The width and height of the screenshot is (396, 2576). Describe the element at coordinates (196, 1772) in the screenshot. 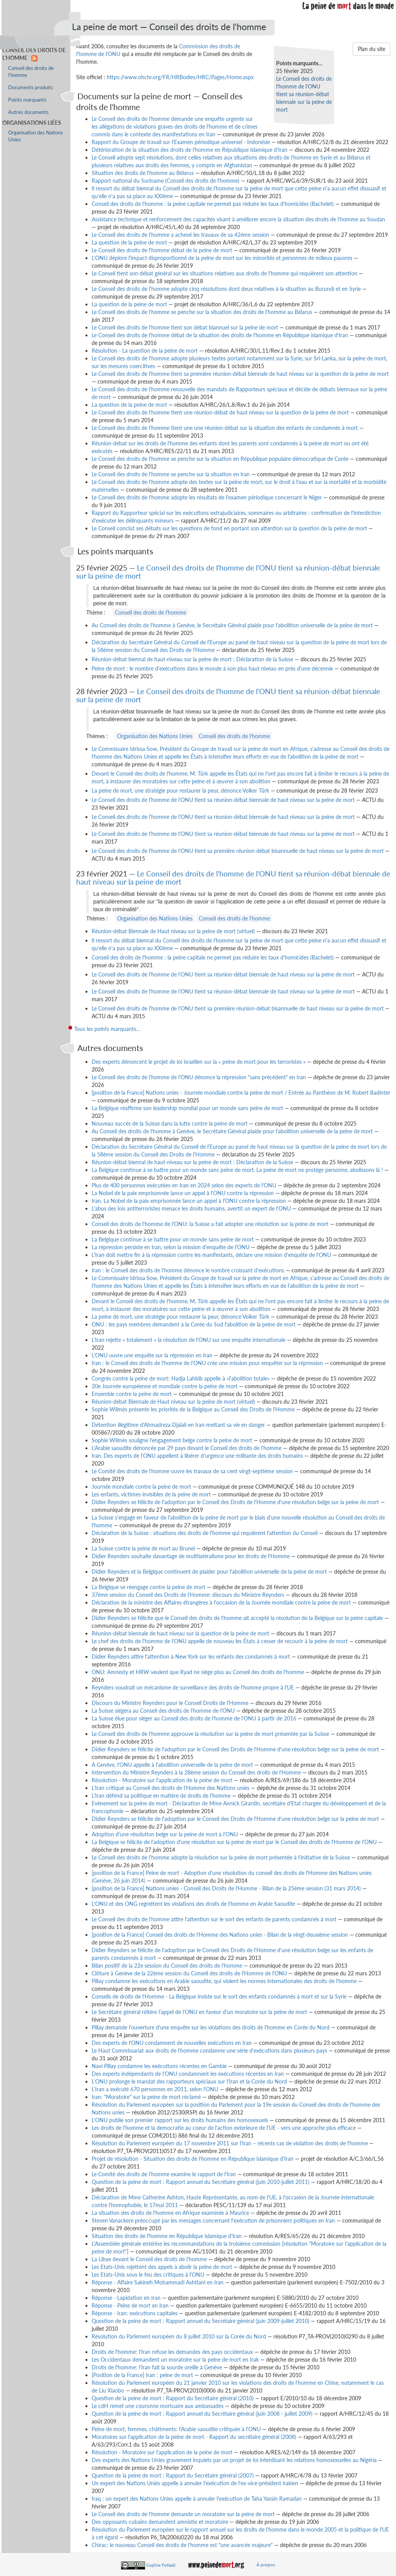

I see `Intervention du Ministre Reynders à la 28ème session du Conseil des droits de l'Homme` at that location.